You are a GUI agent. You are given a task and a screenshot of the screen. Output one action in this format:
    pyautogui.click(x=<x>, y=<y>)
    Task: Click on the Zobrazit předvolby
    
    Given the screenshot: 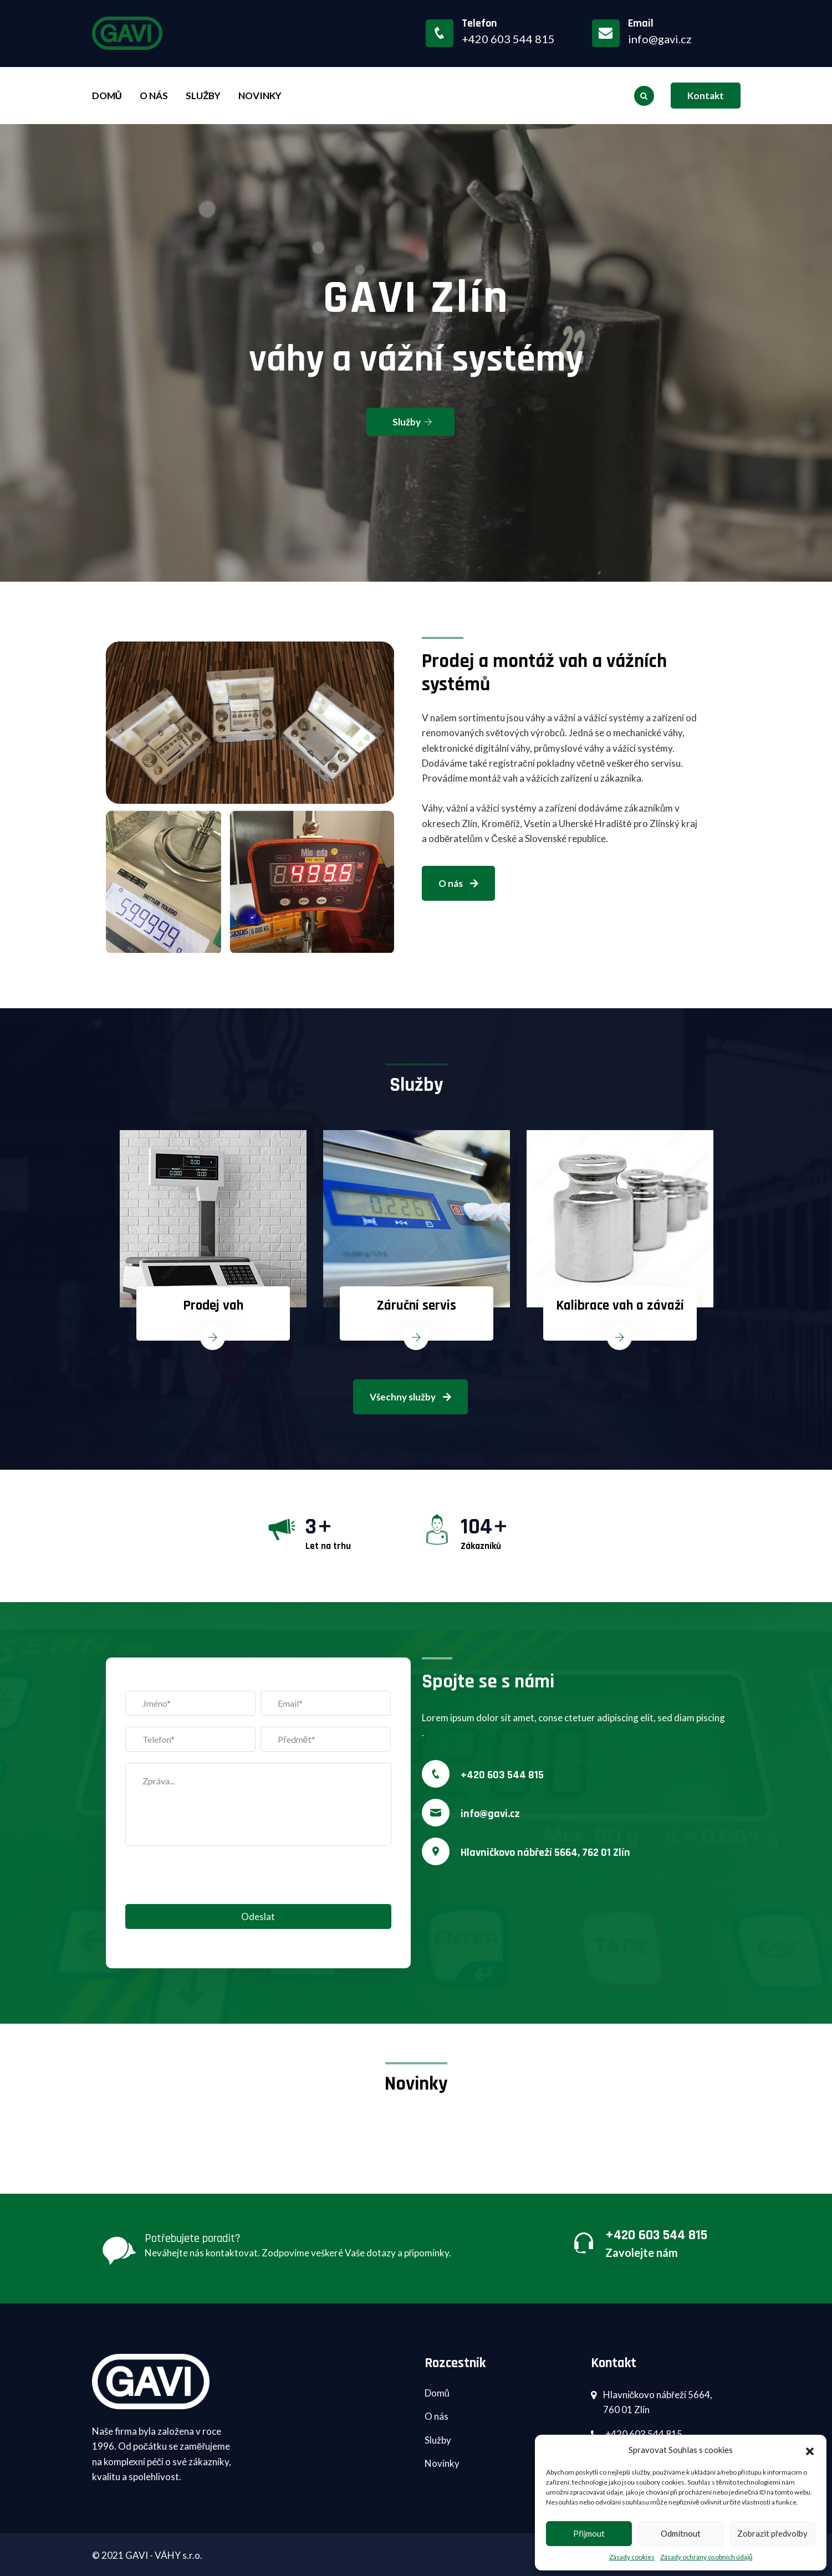 What is the action you would take?
    pyautogui.click(x=772, y=2533)
    